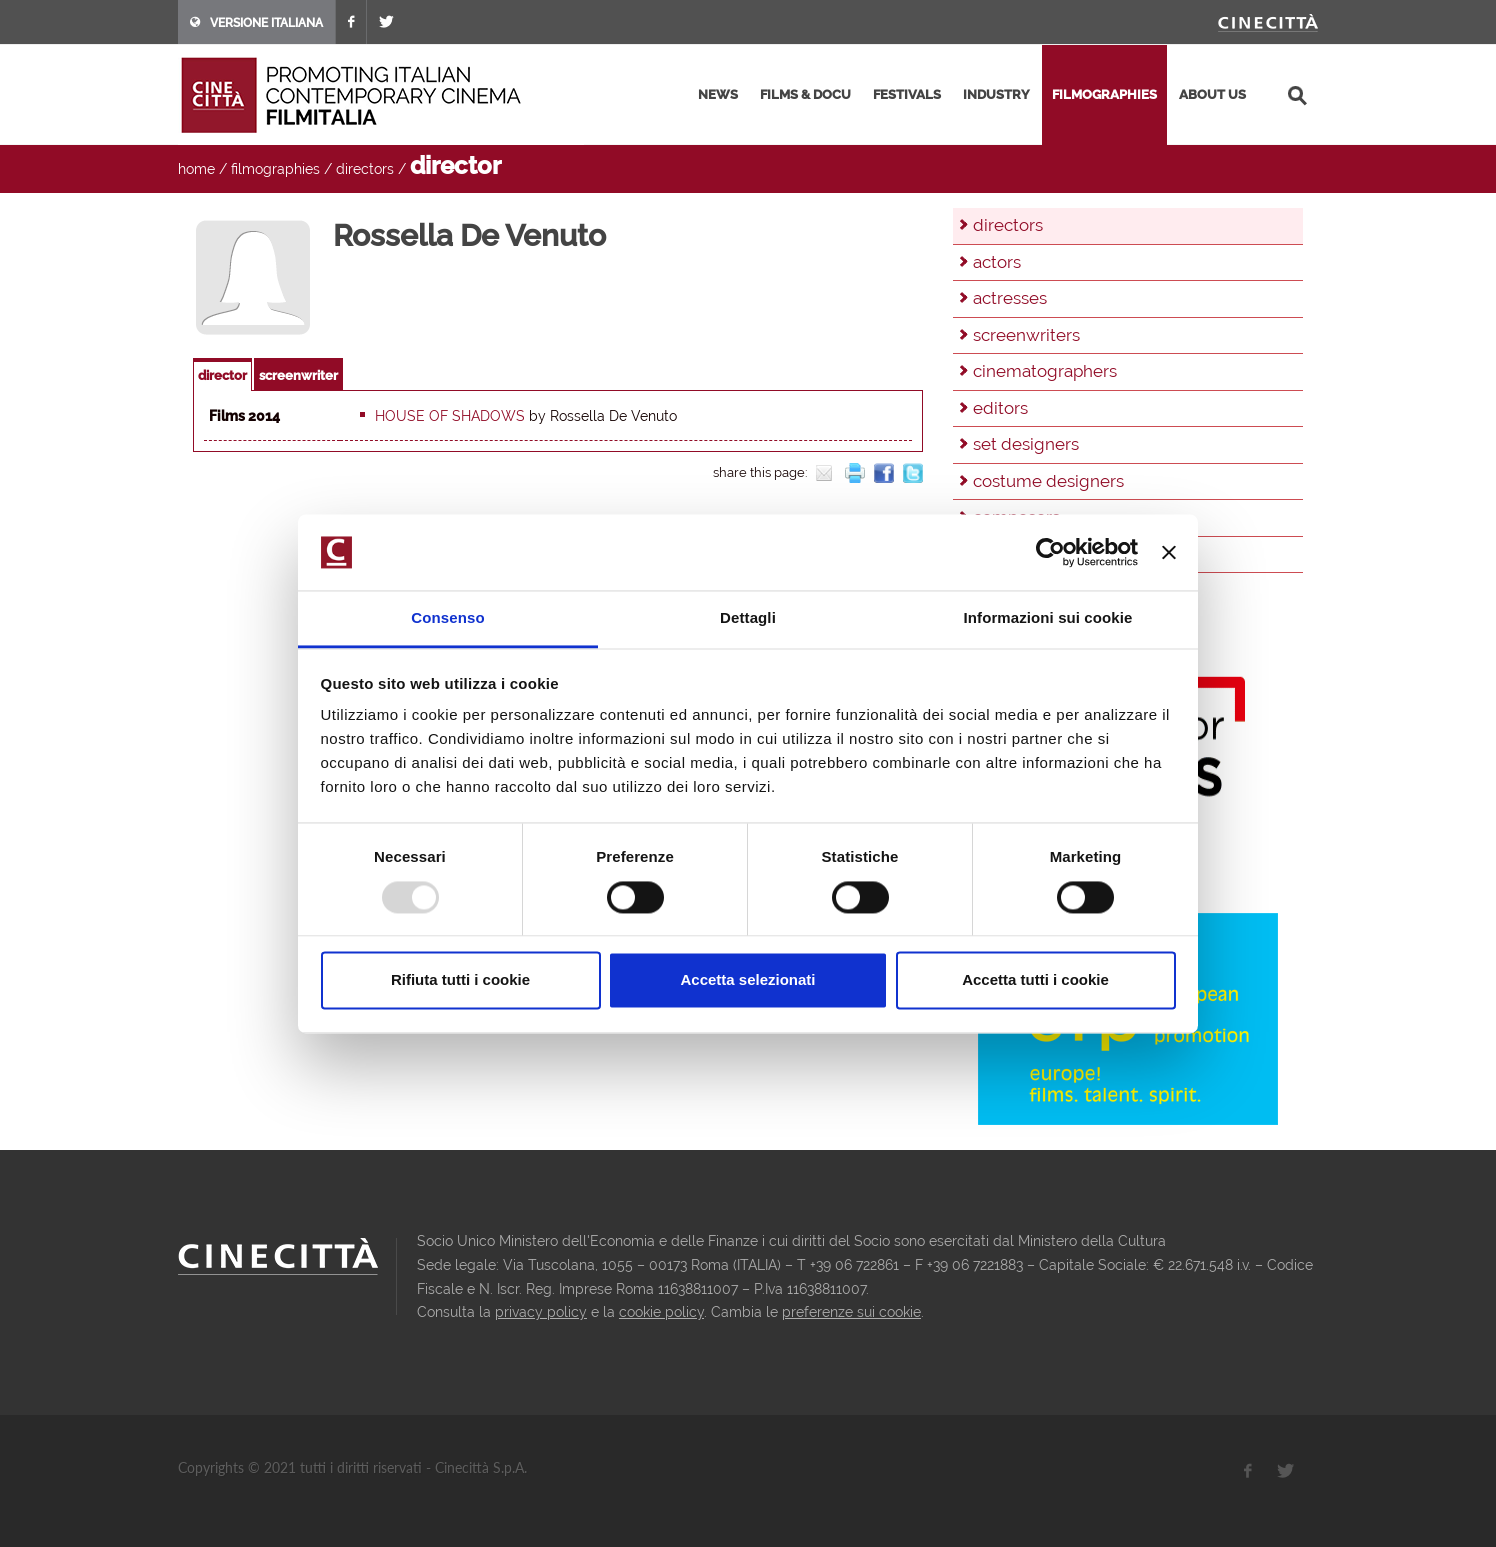 The image size is (1496, 1547). What do you see at coordinates (748, 618) in the screenshot?
I see `Dettagli [tab]` at bounding box center [748, 618].